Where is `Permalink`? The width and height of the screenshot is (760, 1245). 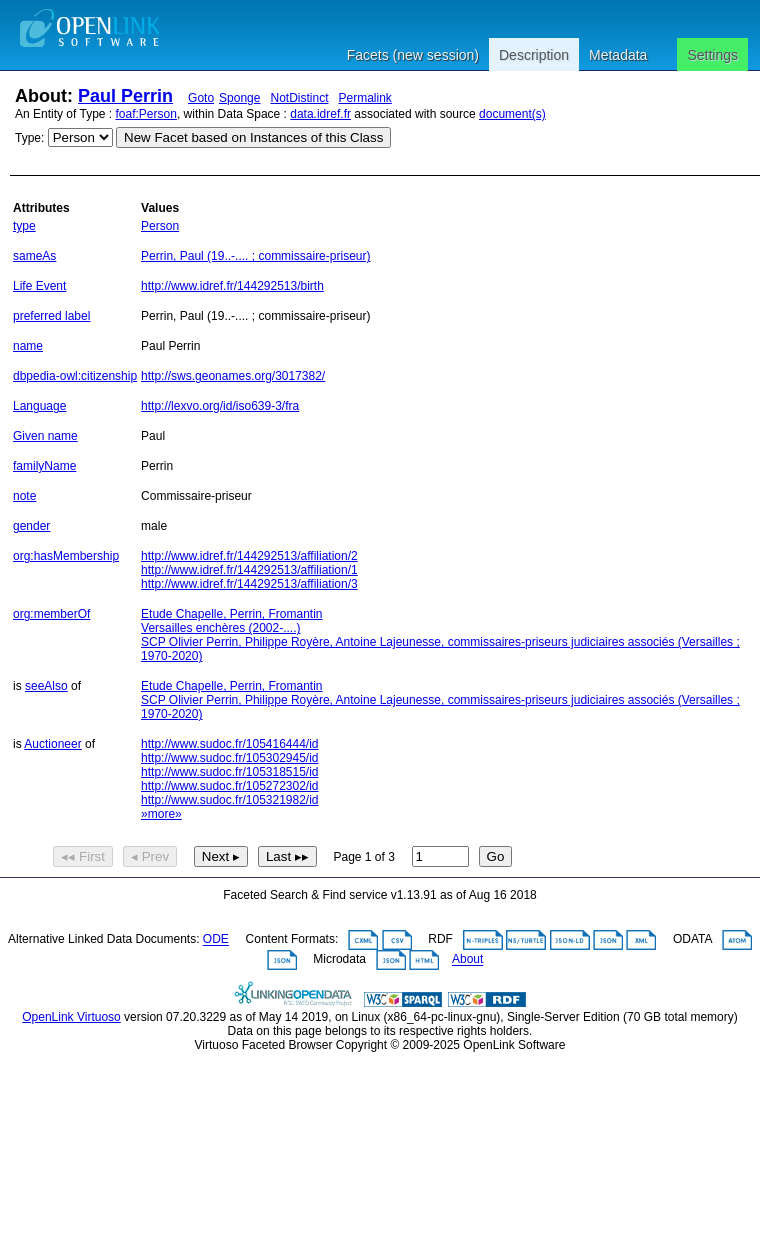
Permalink is located at coordinates (365, 98).